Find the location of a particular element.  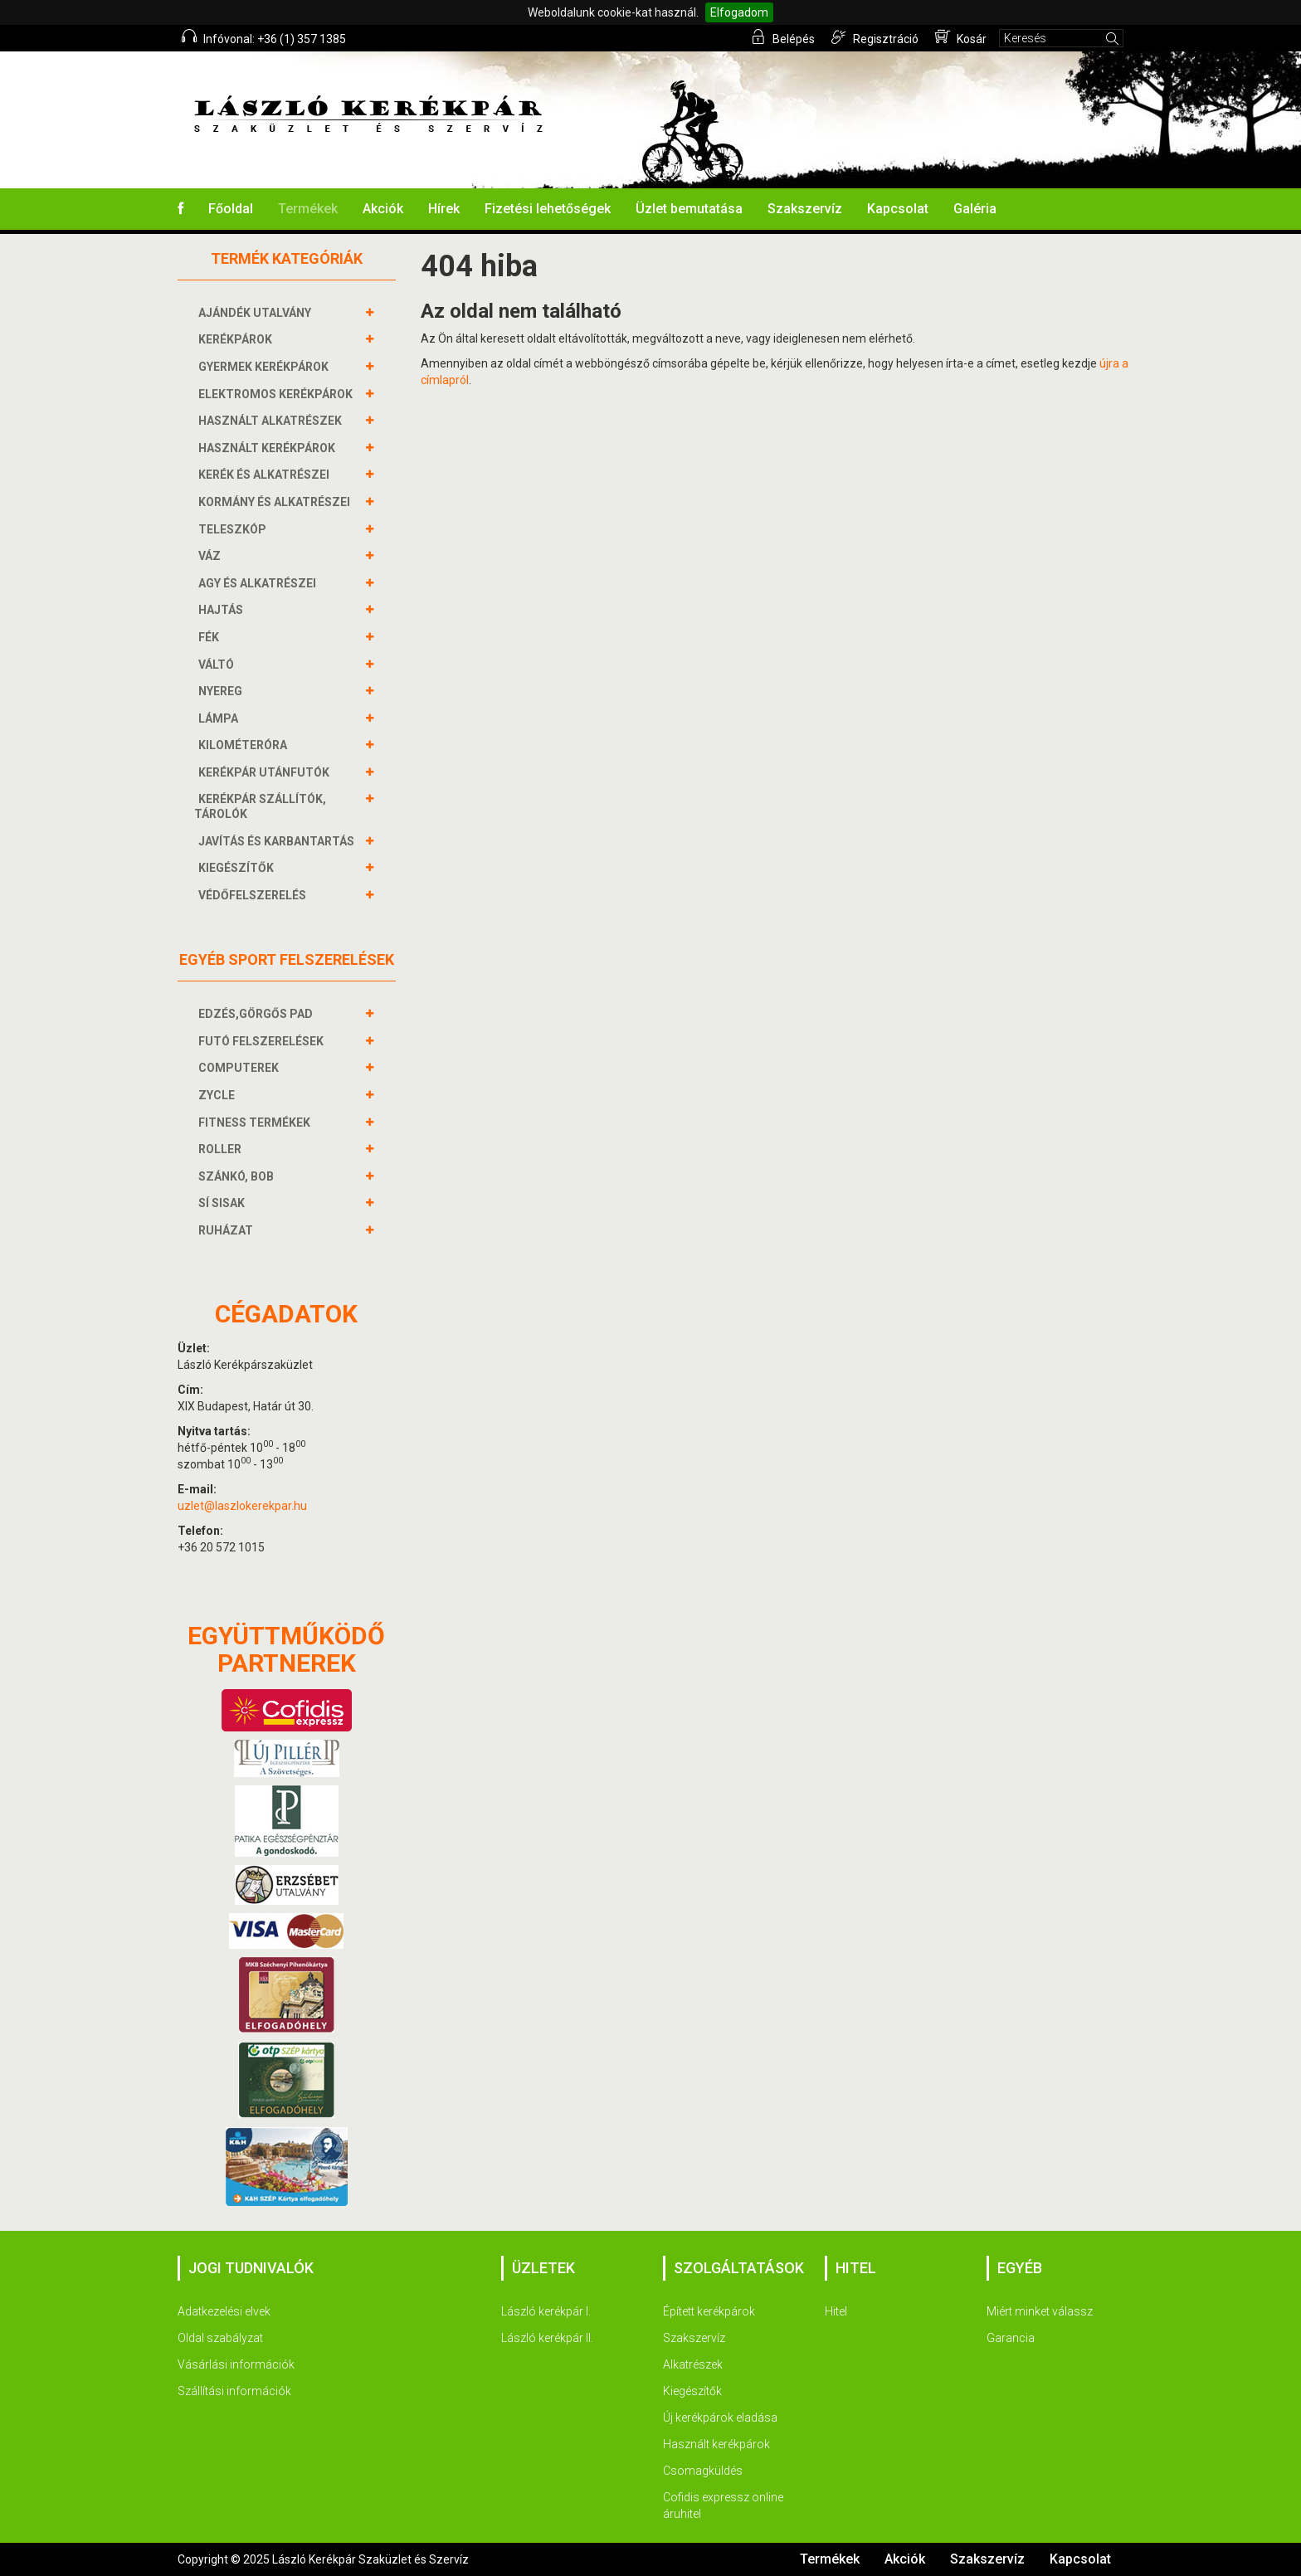

Garancia is located at coordinates (1011, 2338).